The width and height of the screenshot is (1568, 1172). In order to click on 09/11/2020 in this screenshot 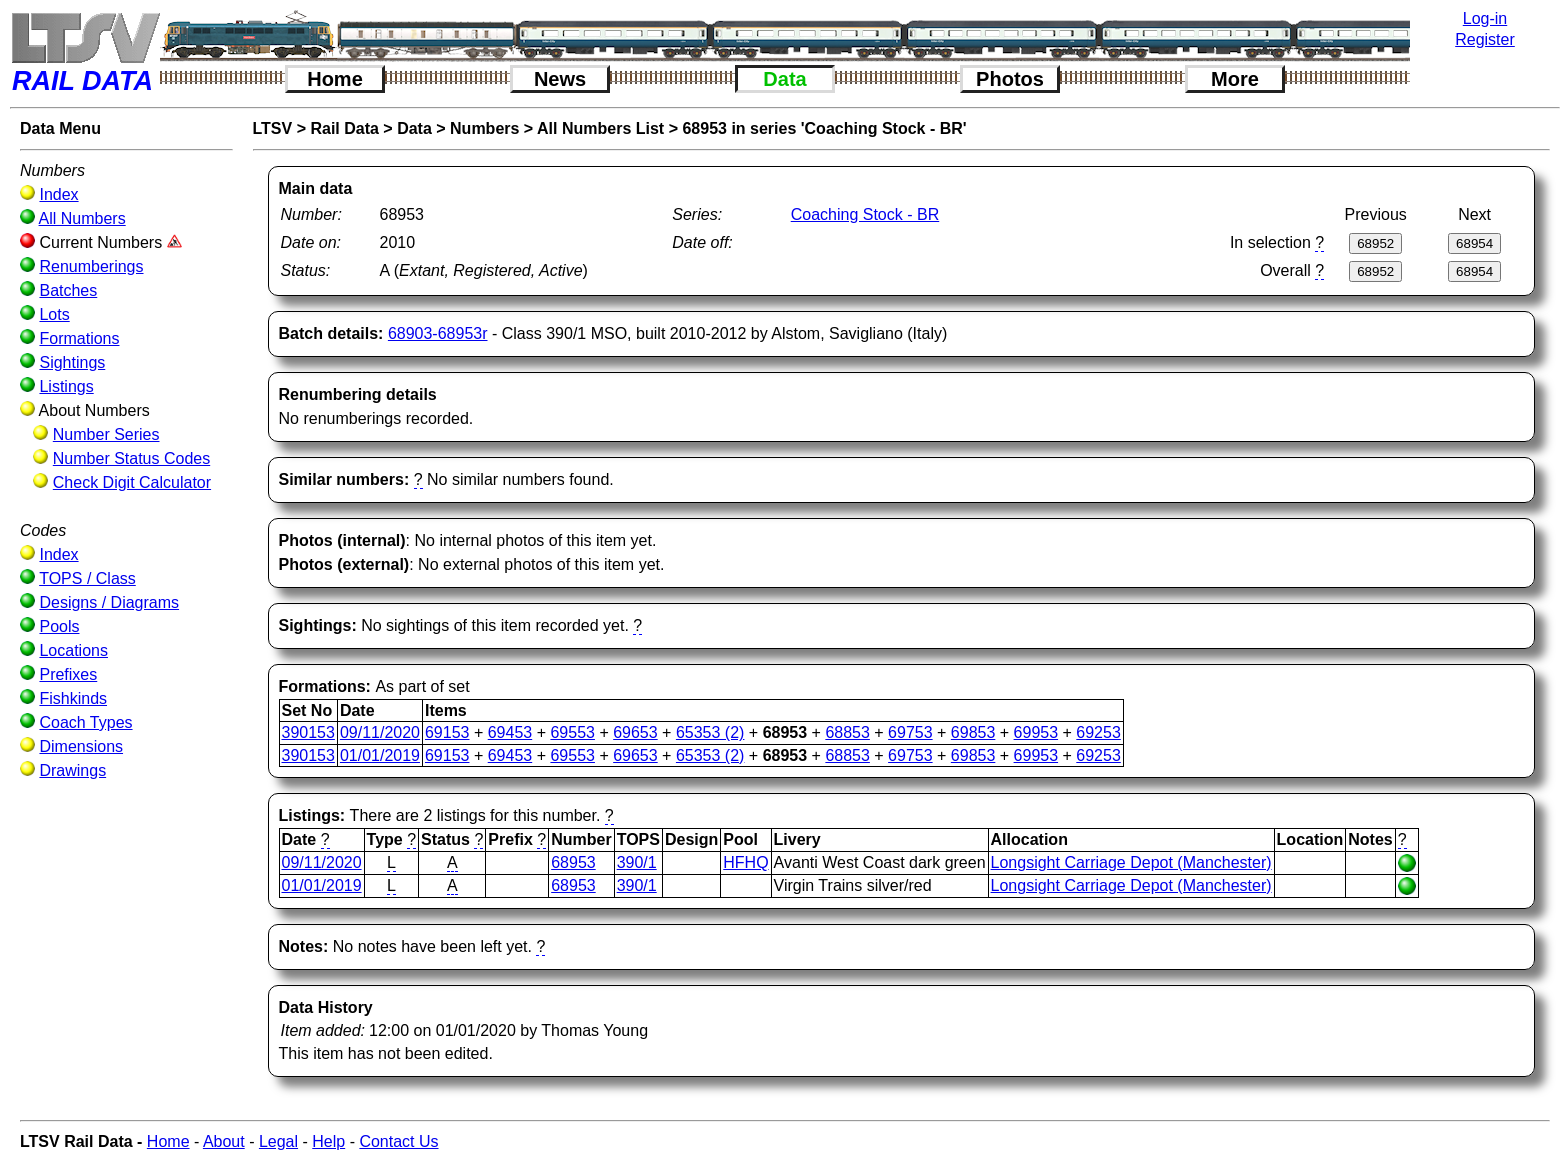, I will do `click(380, 732)`.